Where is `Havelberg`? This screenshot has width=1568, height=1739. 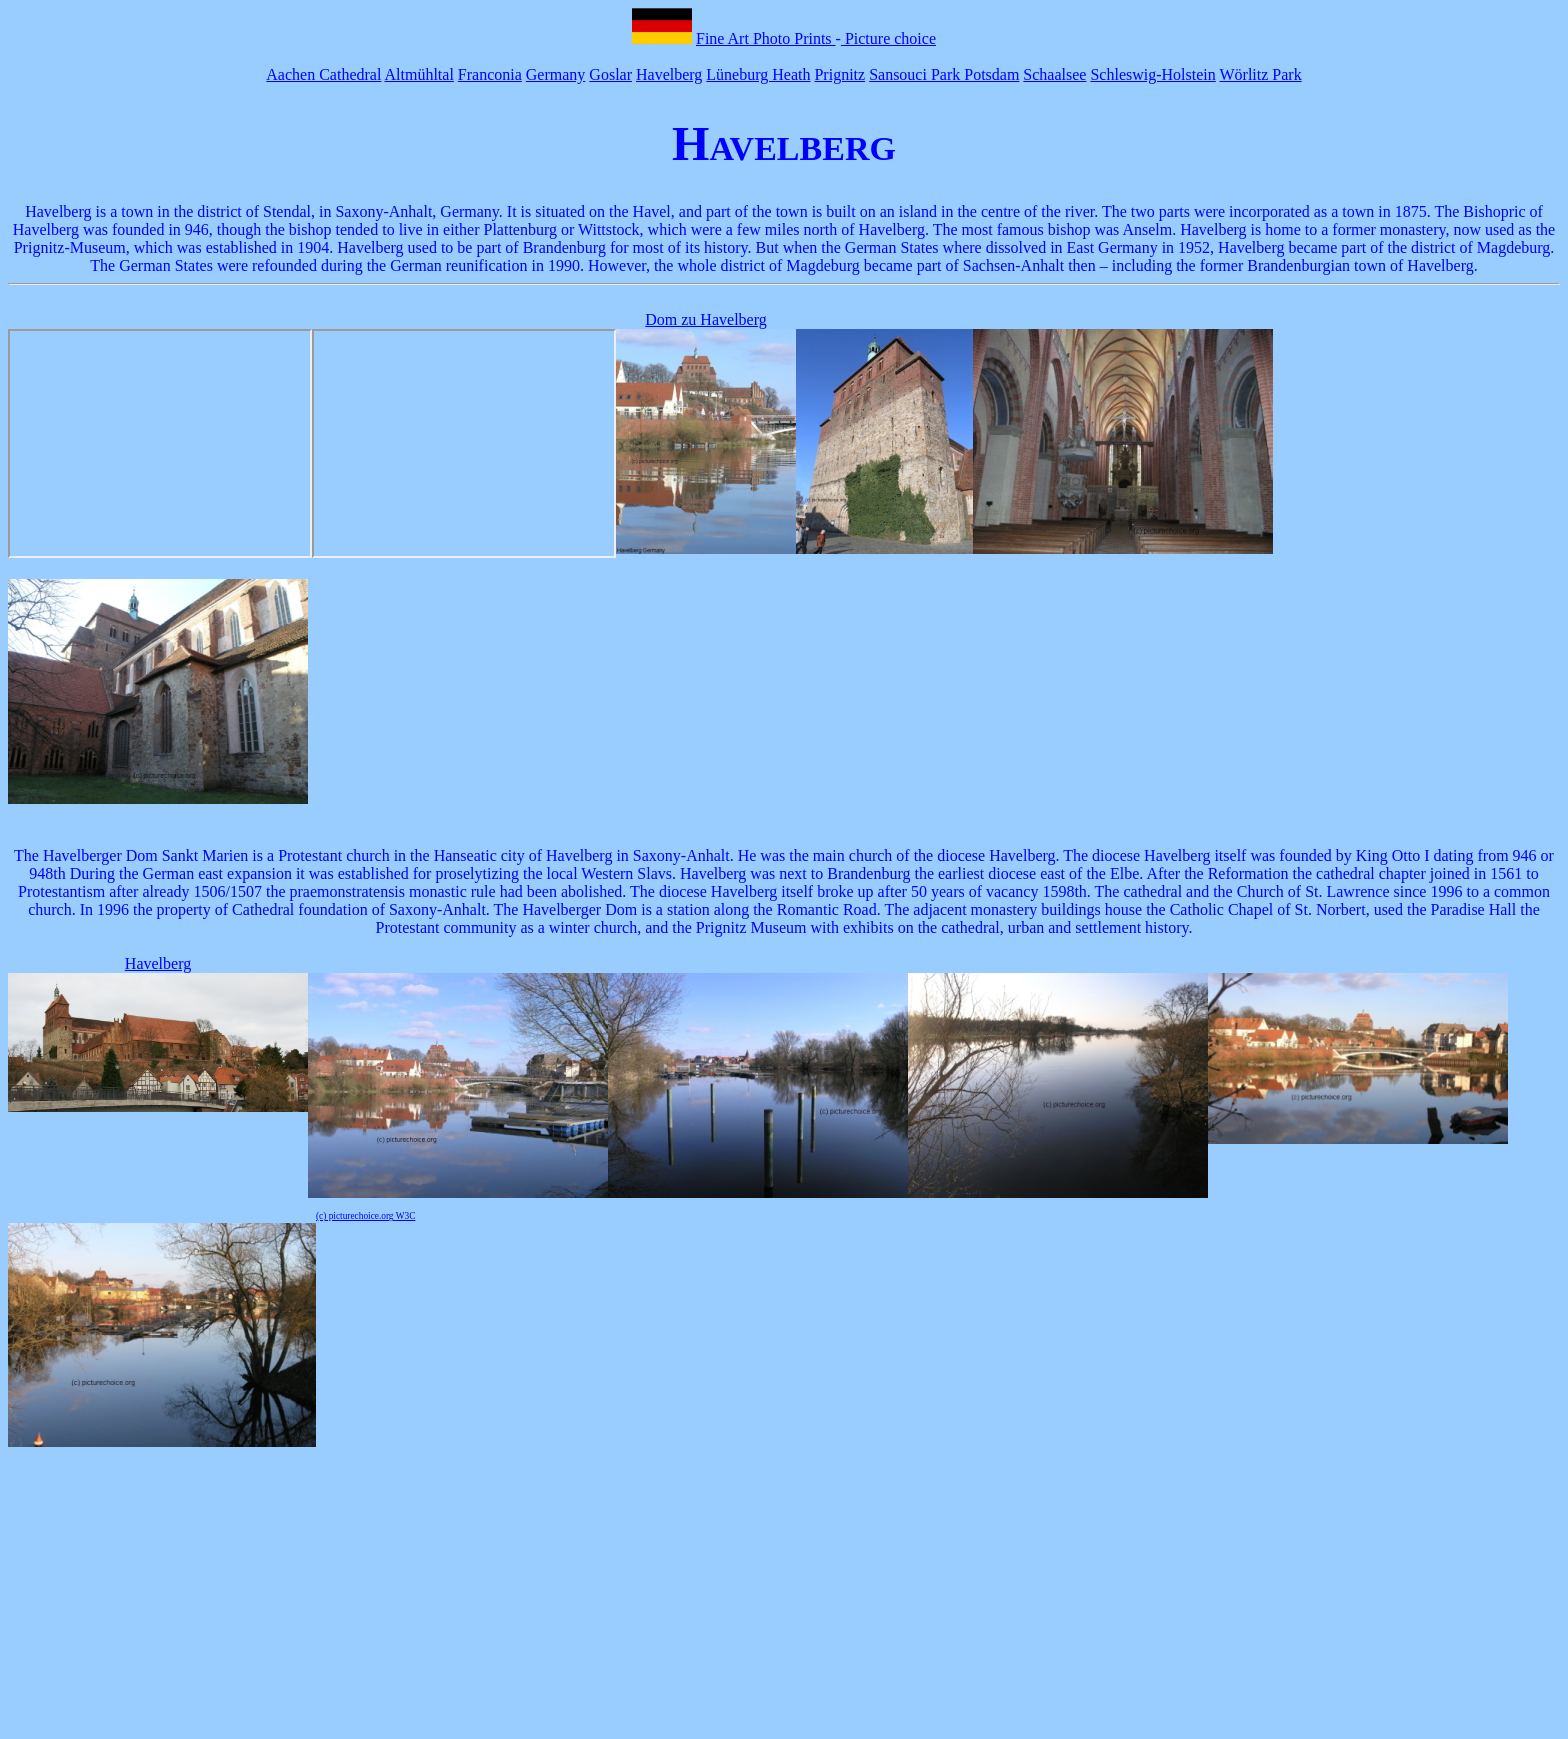
Havelberg is located at coordinates (669, 74).